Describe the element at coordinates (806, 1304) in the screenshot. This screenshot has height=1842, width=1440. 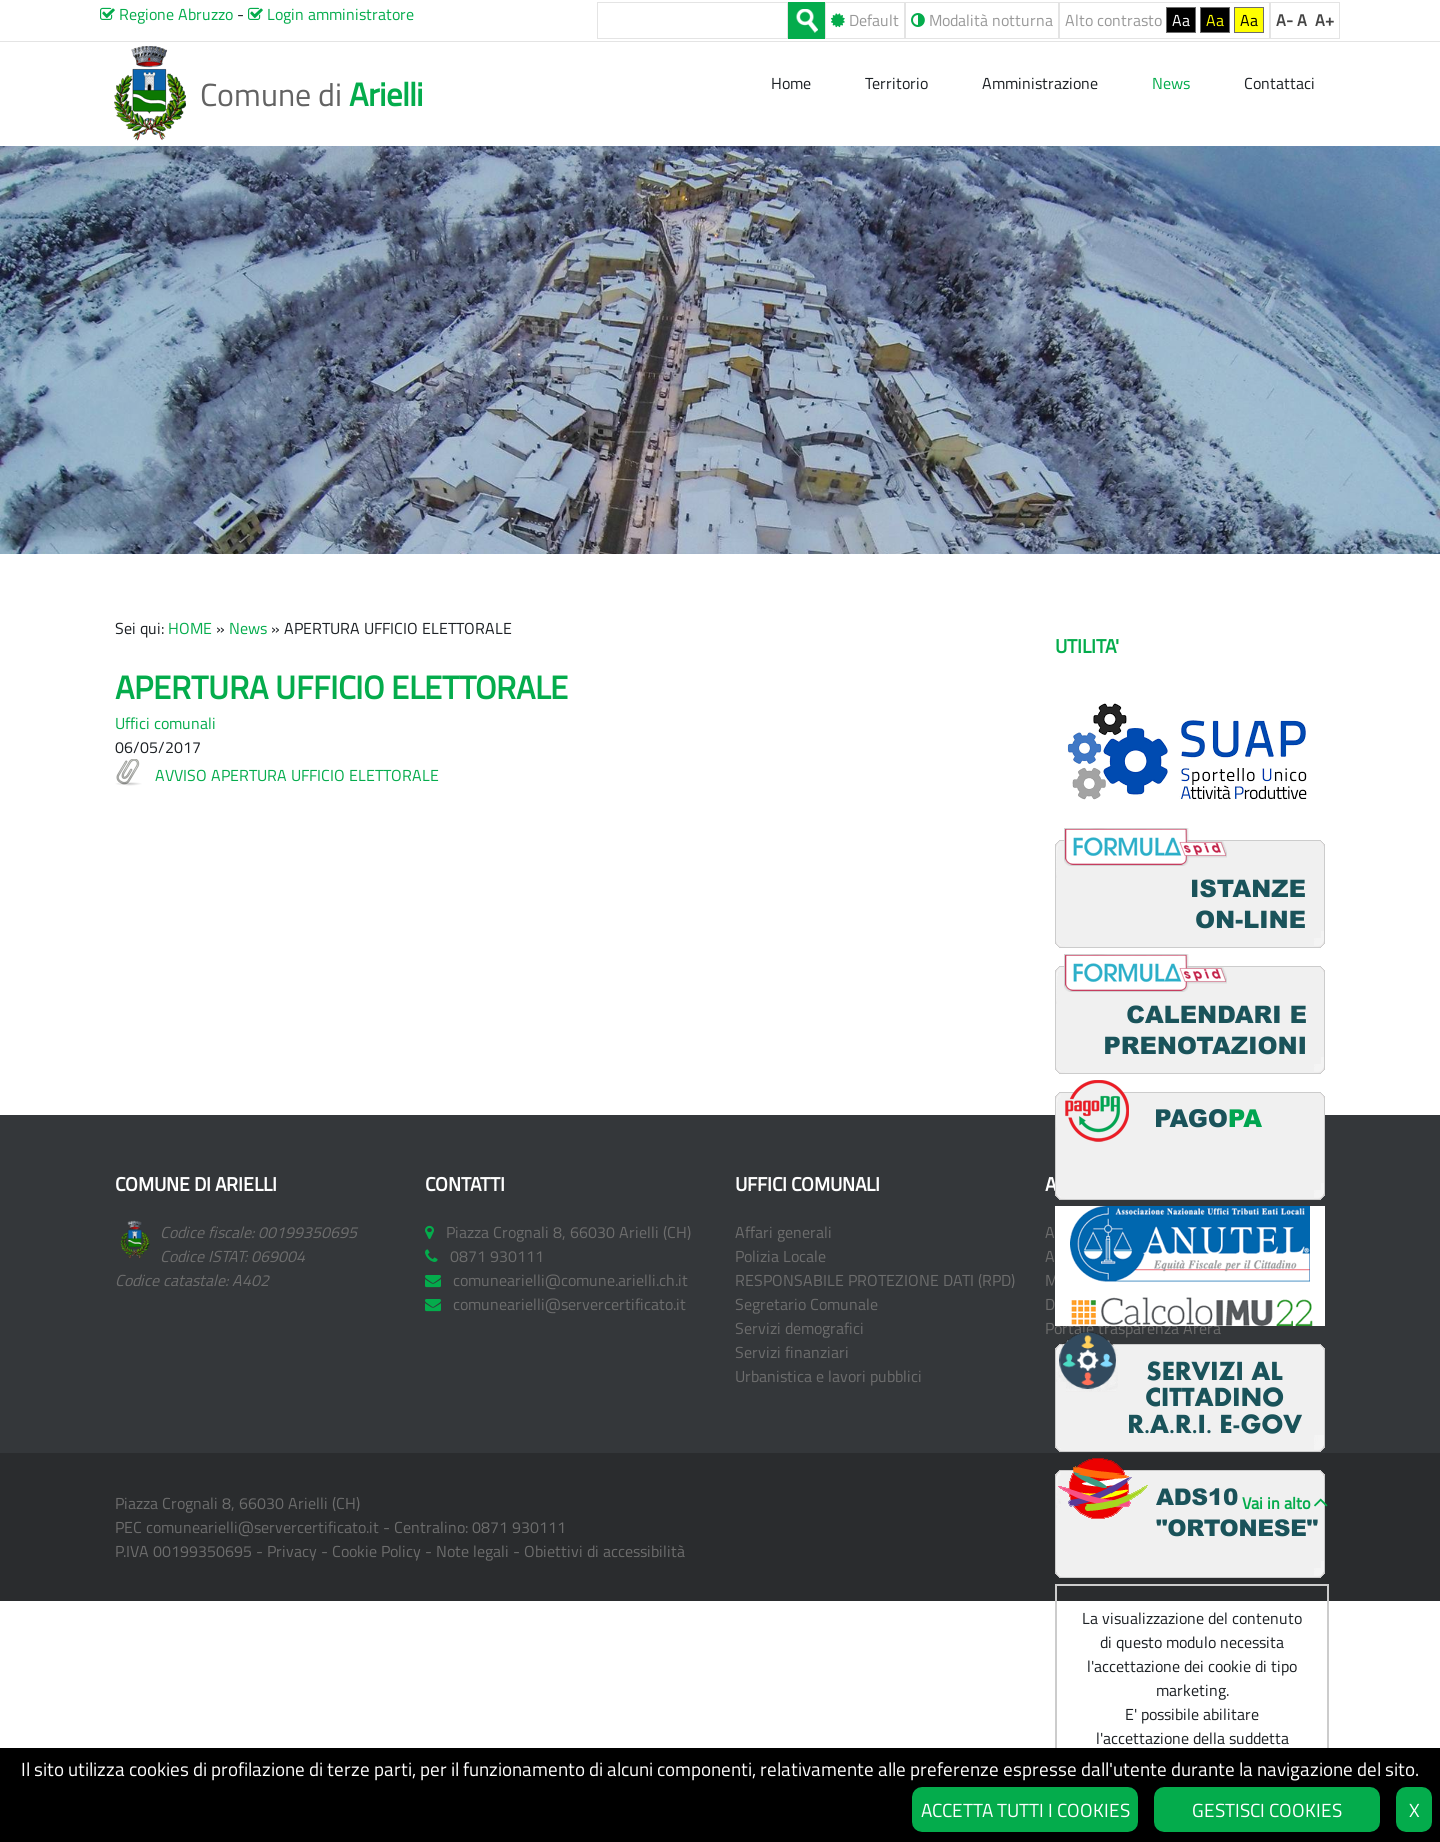
I see `Segretario Comunale` at that location.